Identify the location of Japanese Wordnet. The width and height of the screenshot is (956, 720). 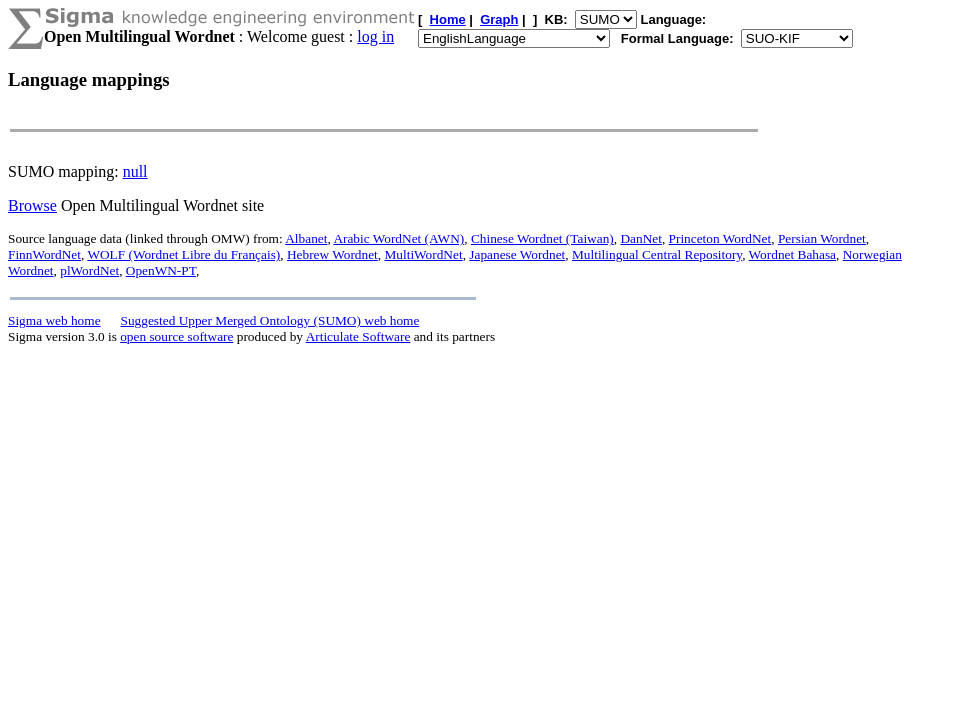
(517, 254).